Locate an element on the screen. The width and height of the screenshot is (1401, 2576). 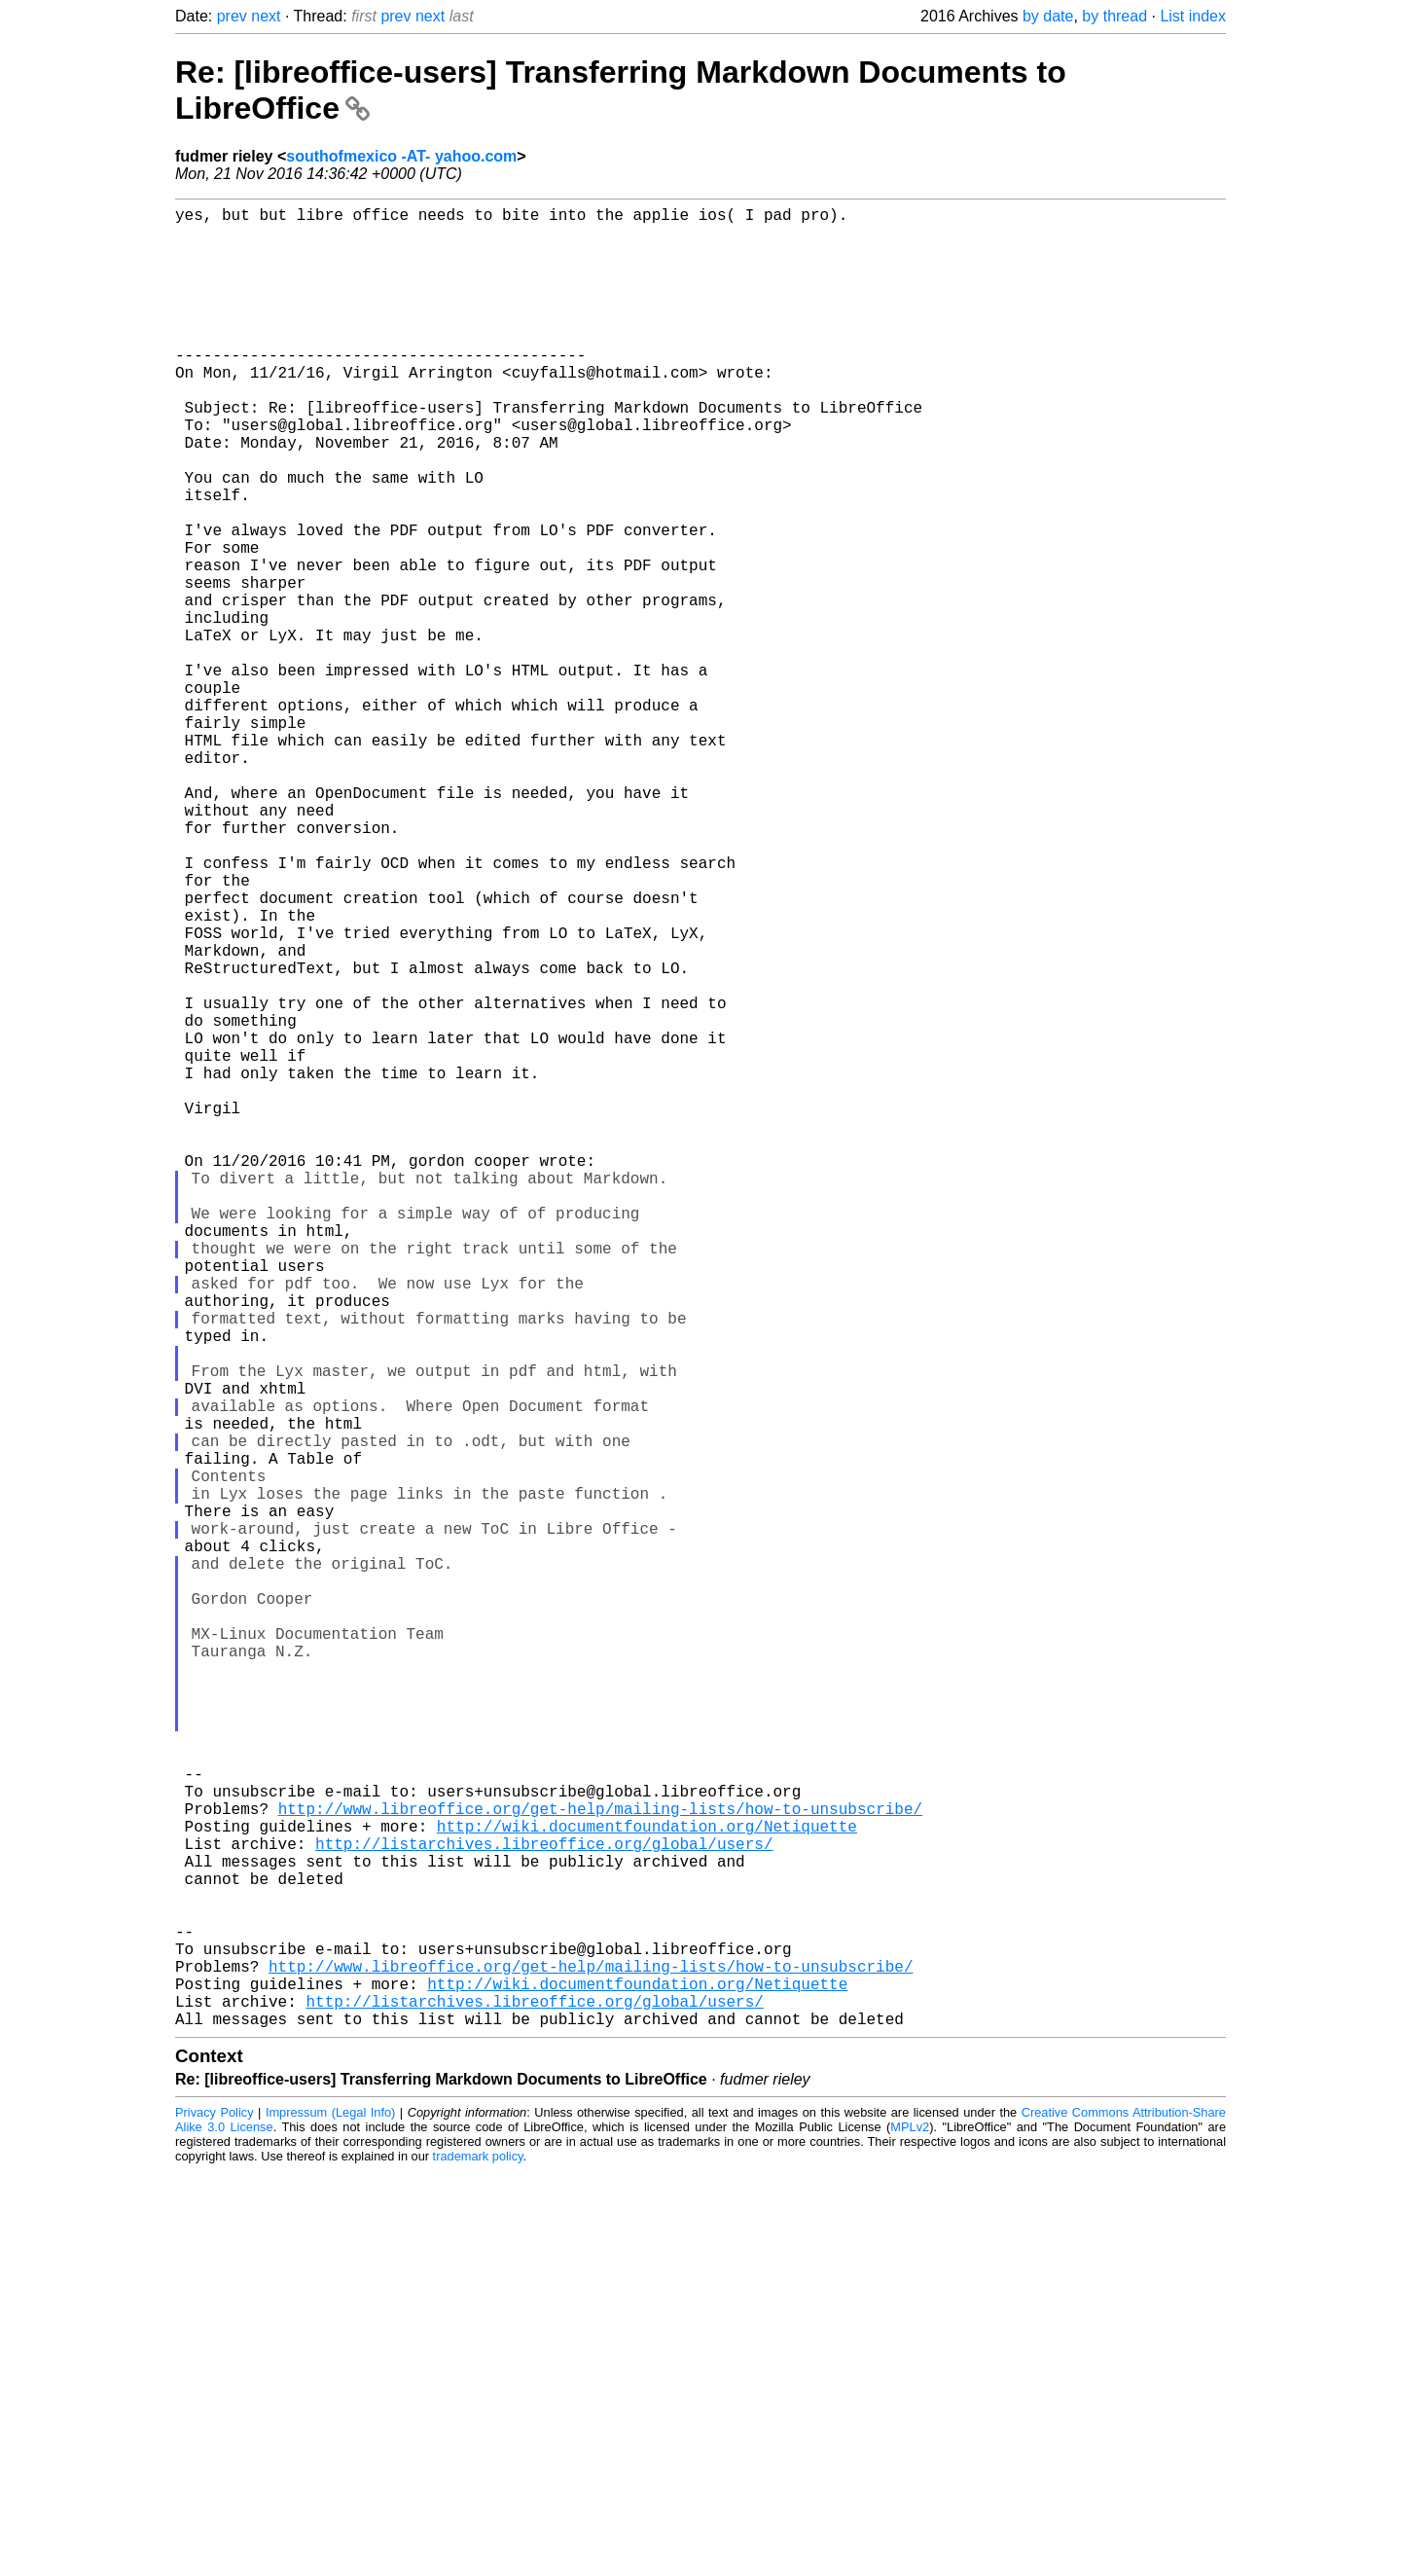
Privacy Policy is located at coordinates (214, 2517).